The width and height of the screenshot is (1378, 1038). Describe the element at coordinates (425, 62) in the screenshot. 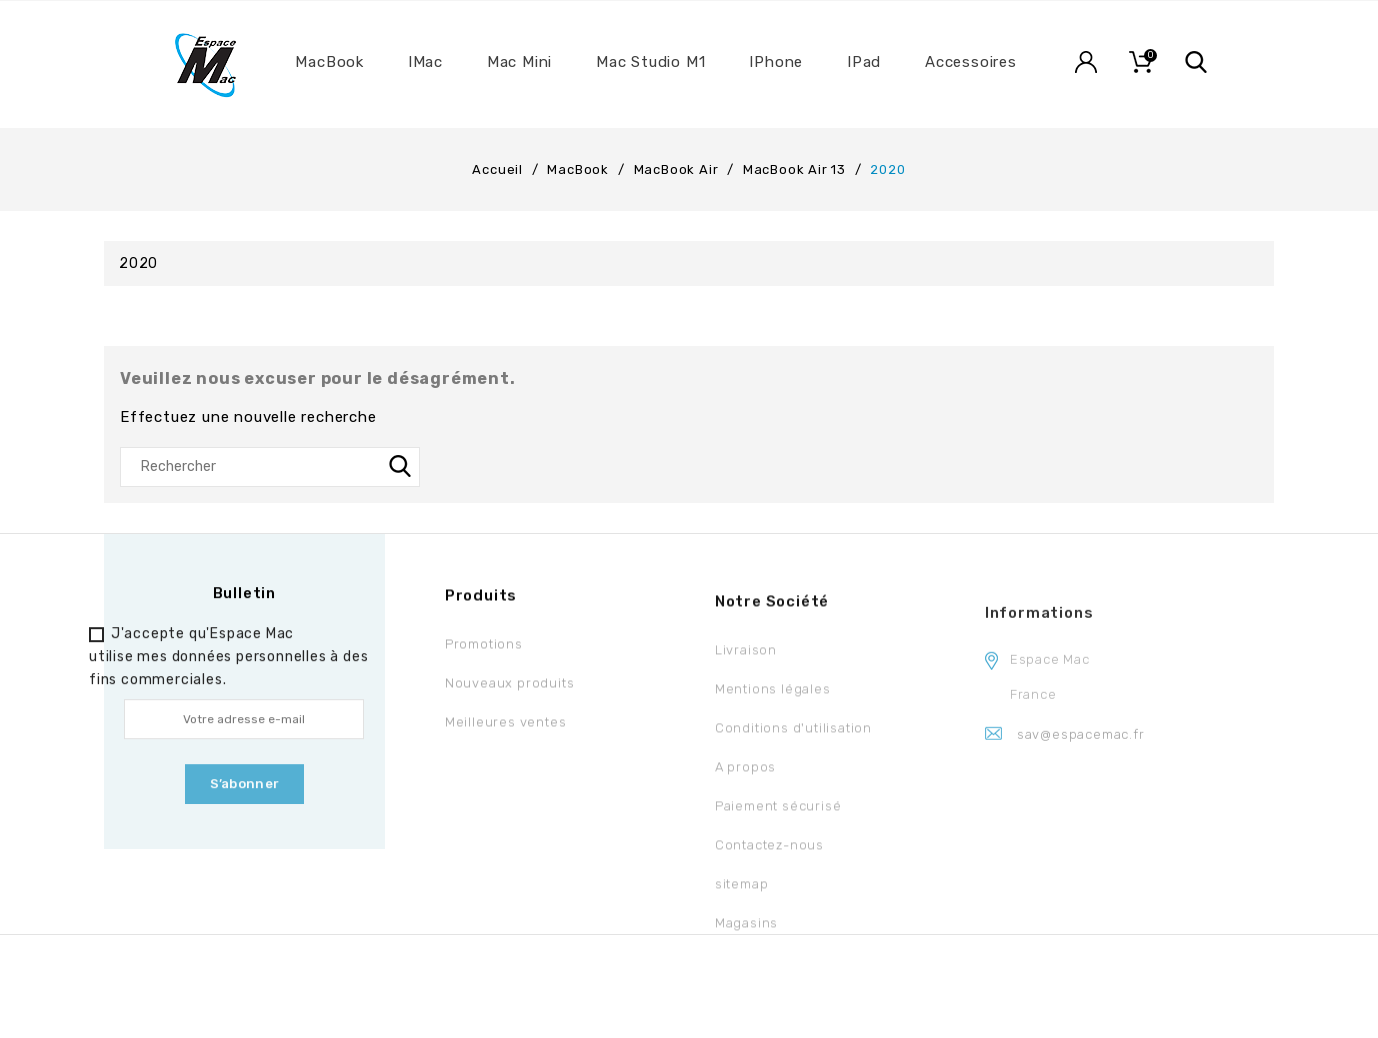

I see `iMac` at that location.